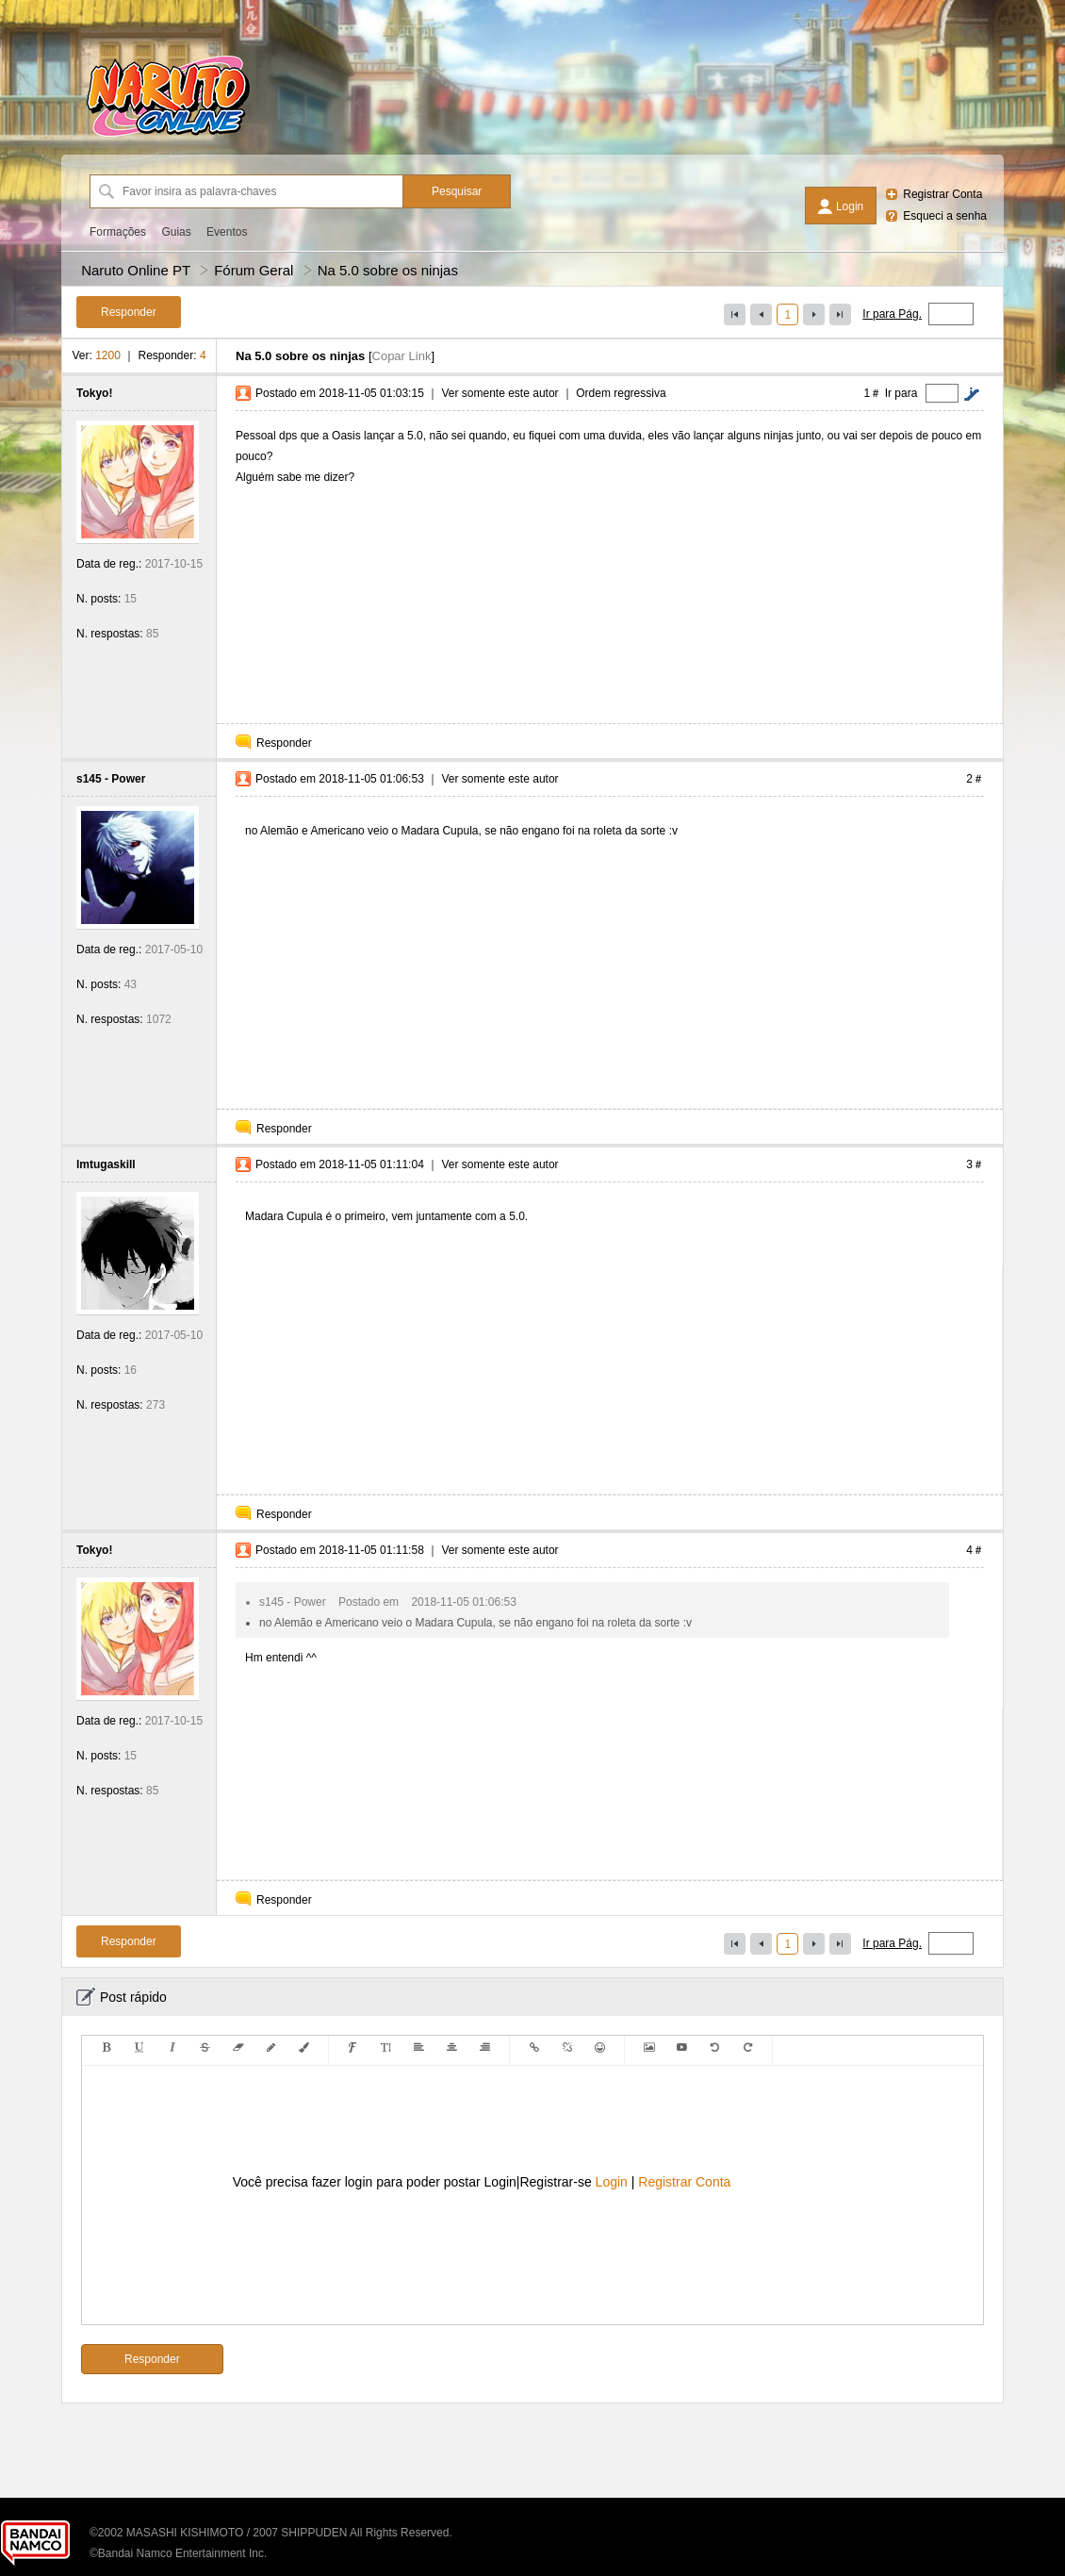 Image resolution: width=1065 pixels, height=2576 pixels. Describe the element at coordinates (167, 136) in the screenshot. I see `[Naruto Online PT]` at that location.